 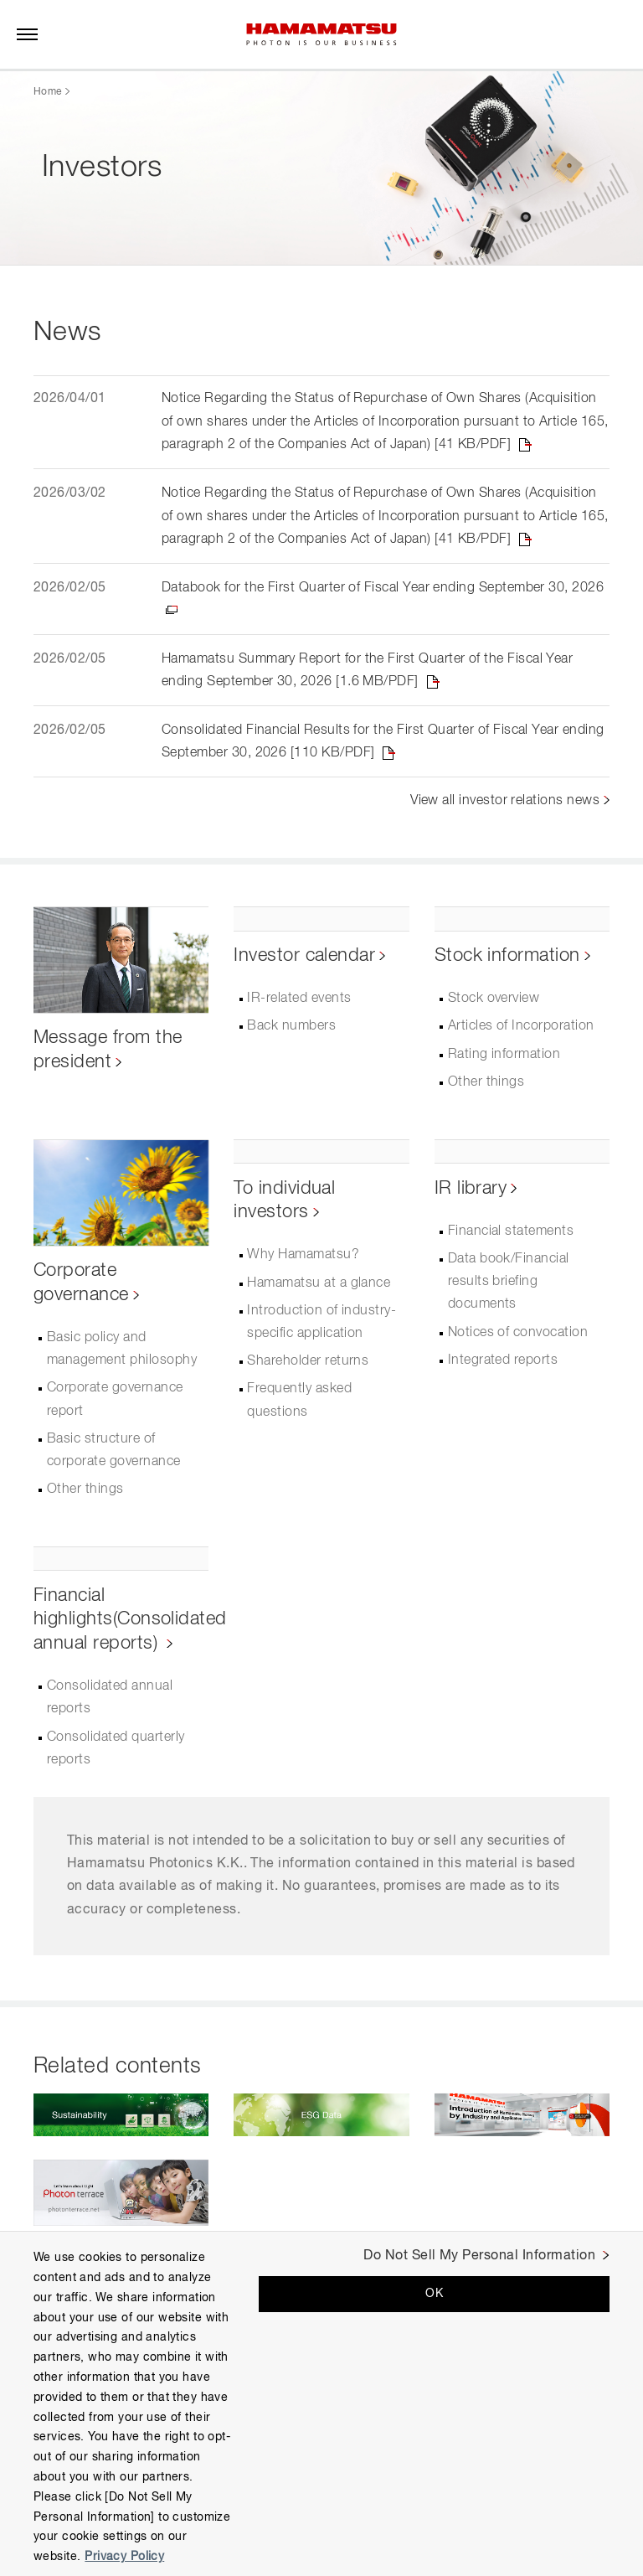 I want to click on Financial highlights(Consolidated annual reports), so click(x=130, y=1623).